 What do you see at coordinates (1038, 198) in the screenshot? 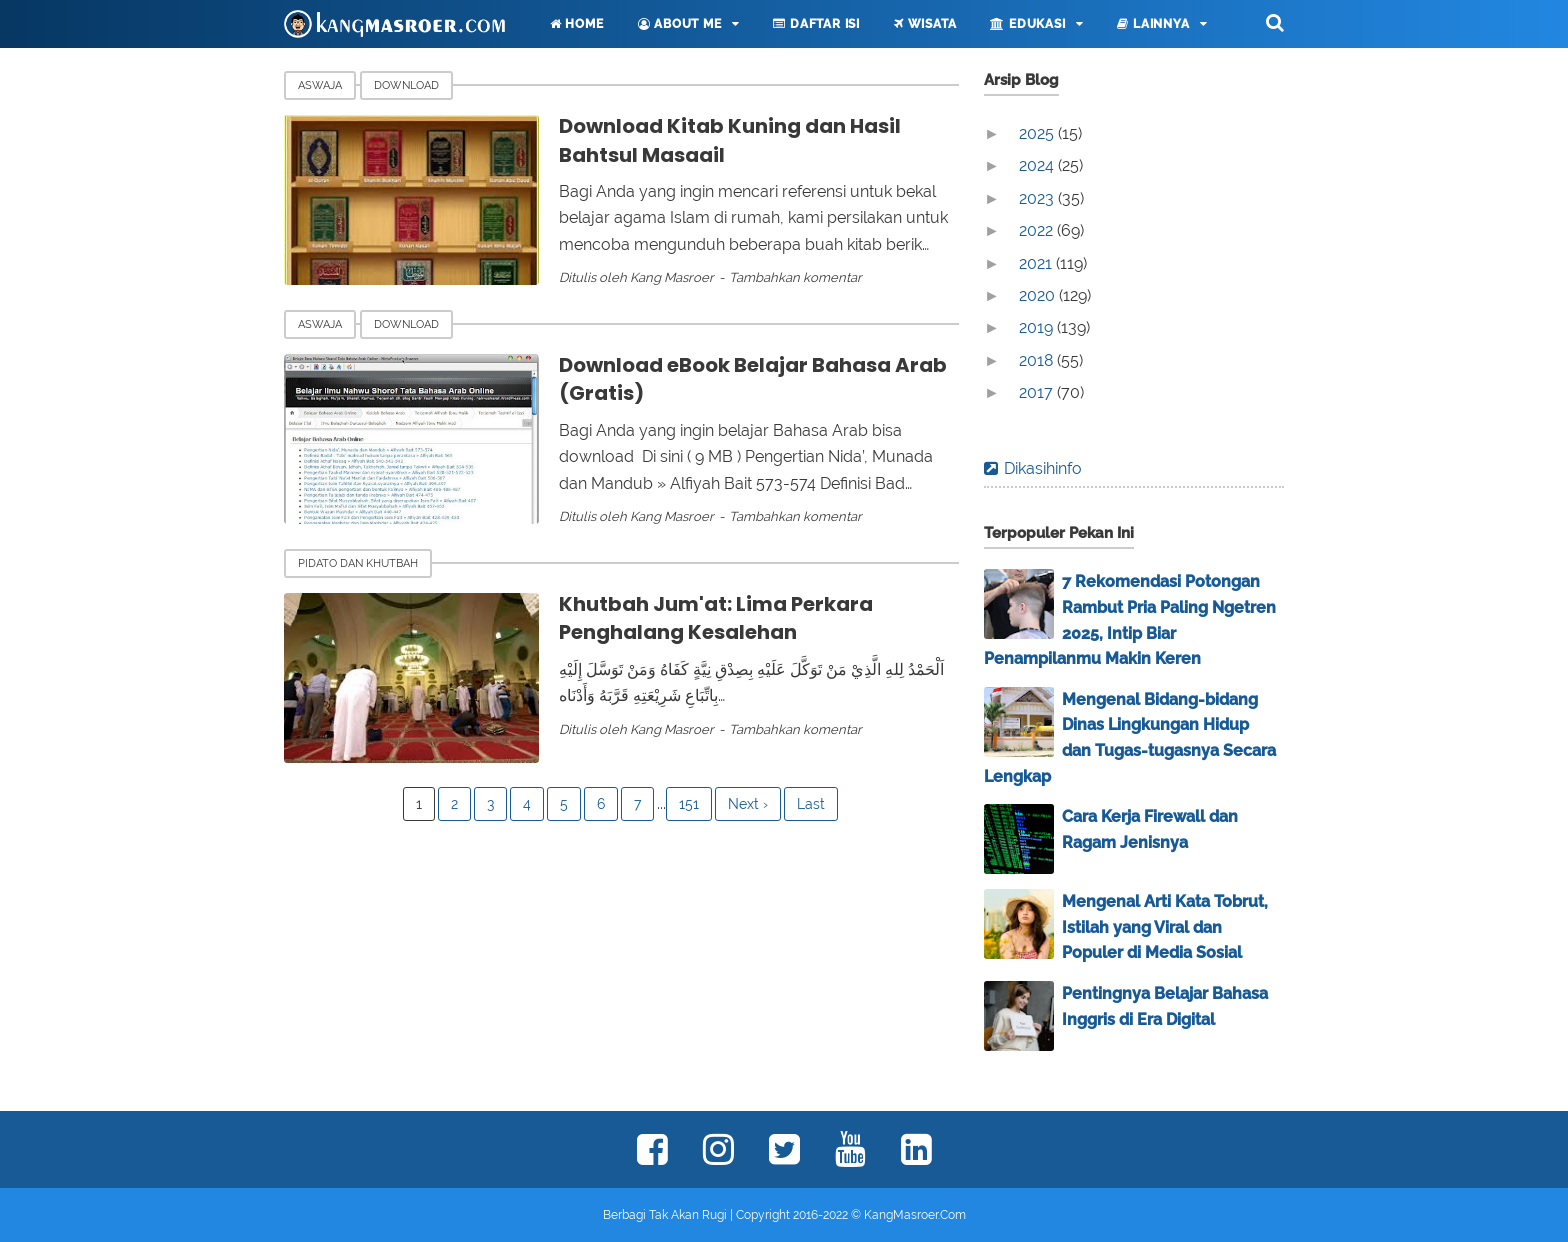
I see `2023` at bounding box center [1038, 198].